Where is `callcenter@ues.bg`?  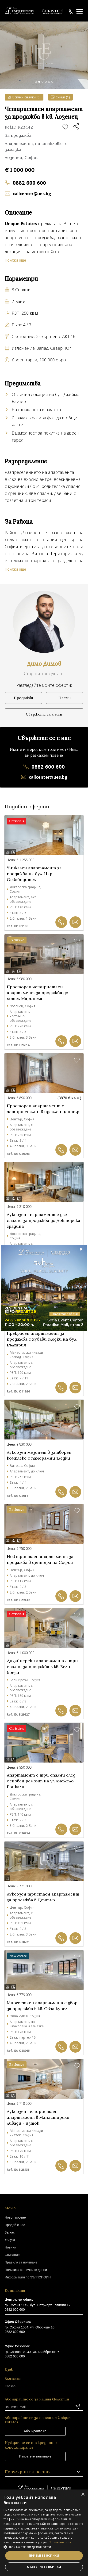
callcenter@ues.bg is located at coordinates (32, 193).